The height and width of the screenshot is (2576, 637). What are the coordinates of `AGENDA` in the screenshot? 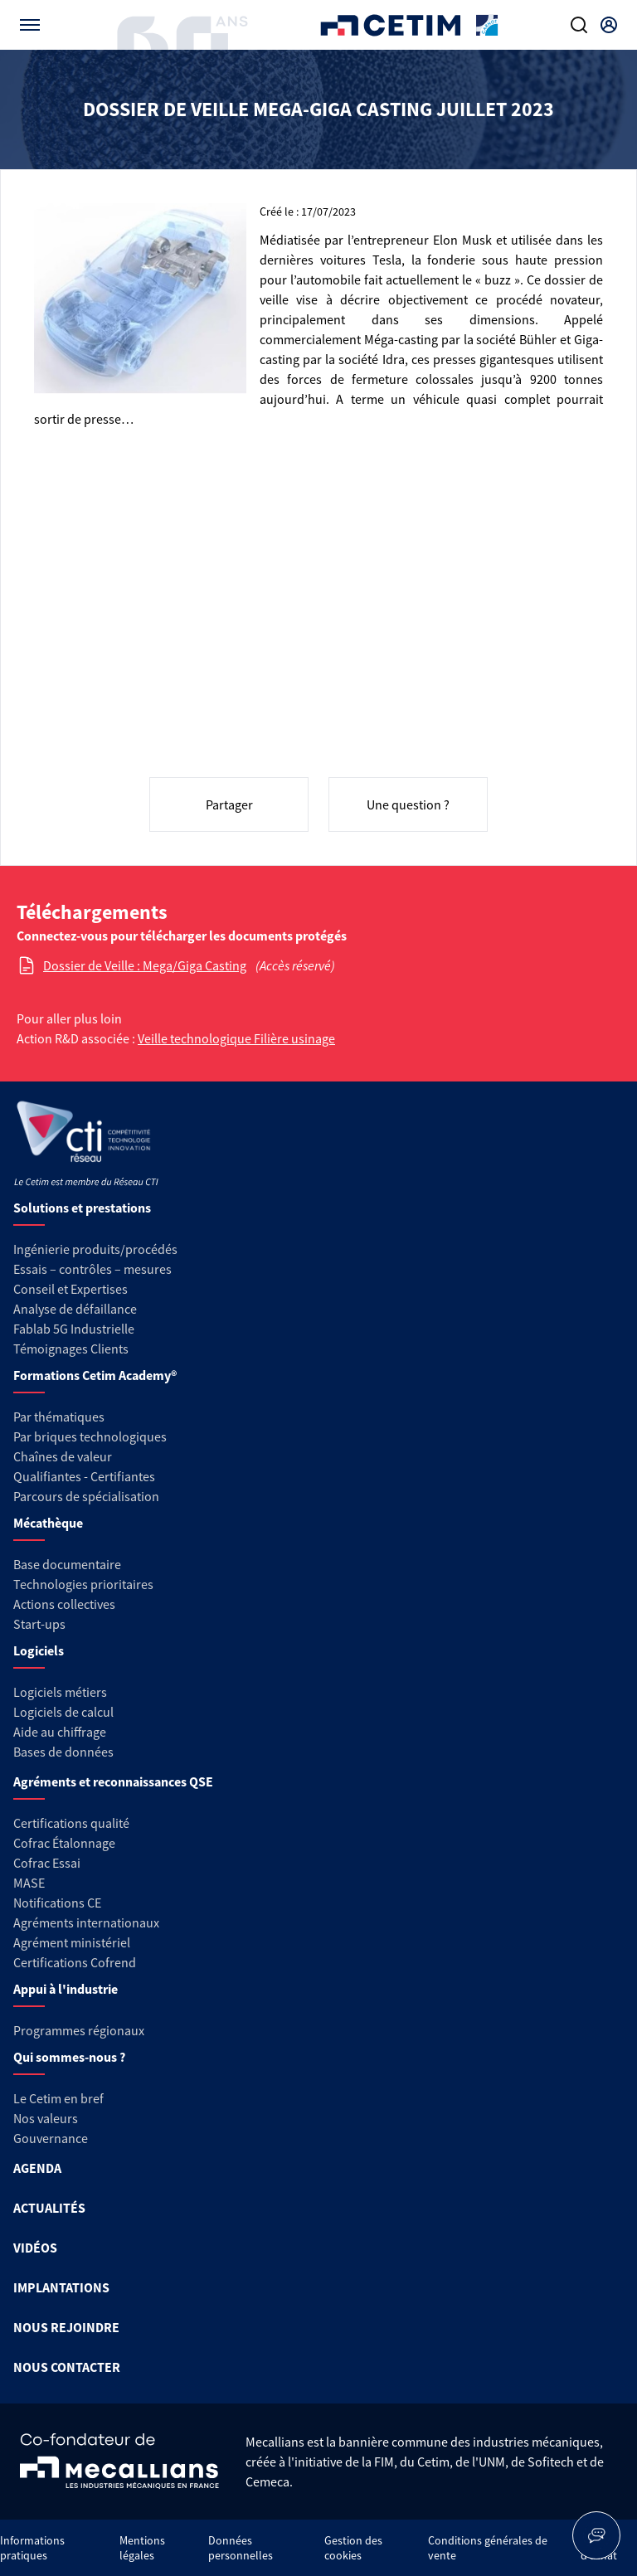 It's located at (37, 2168).